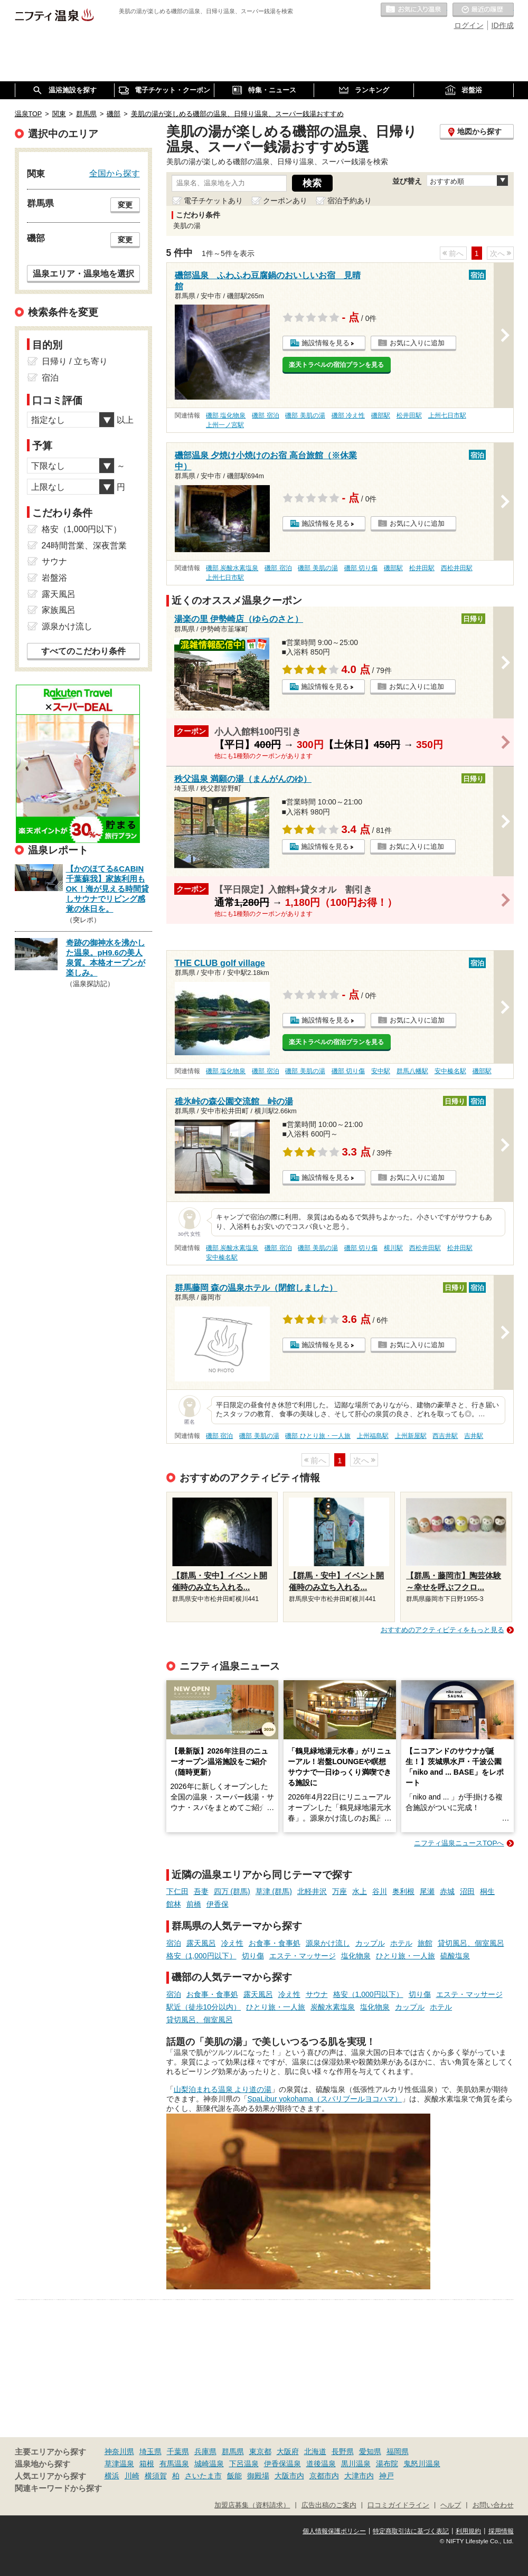 The width and height of the screenshot is (528, 2576). What do you see at coordinates (174, 2463) in the screenshot?
I see `有馬温泉` at bounding box center [174, 2463].